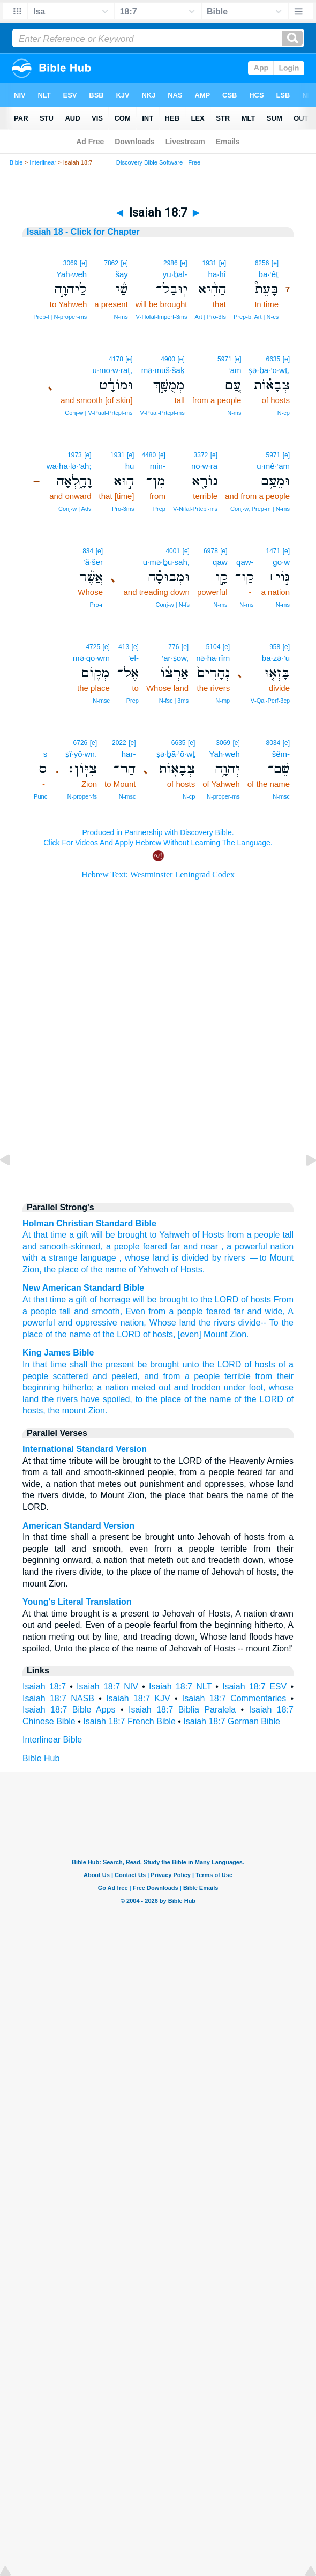  I want to click on New American Standard Bible, so click(83, 1287).